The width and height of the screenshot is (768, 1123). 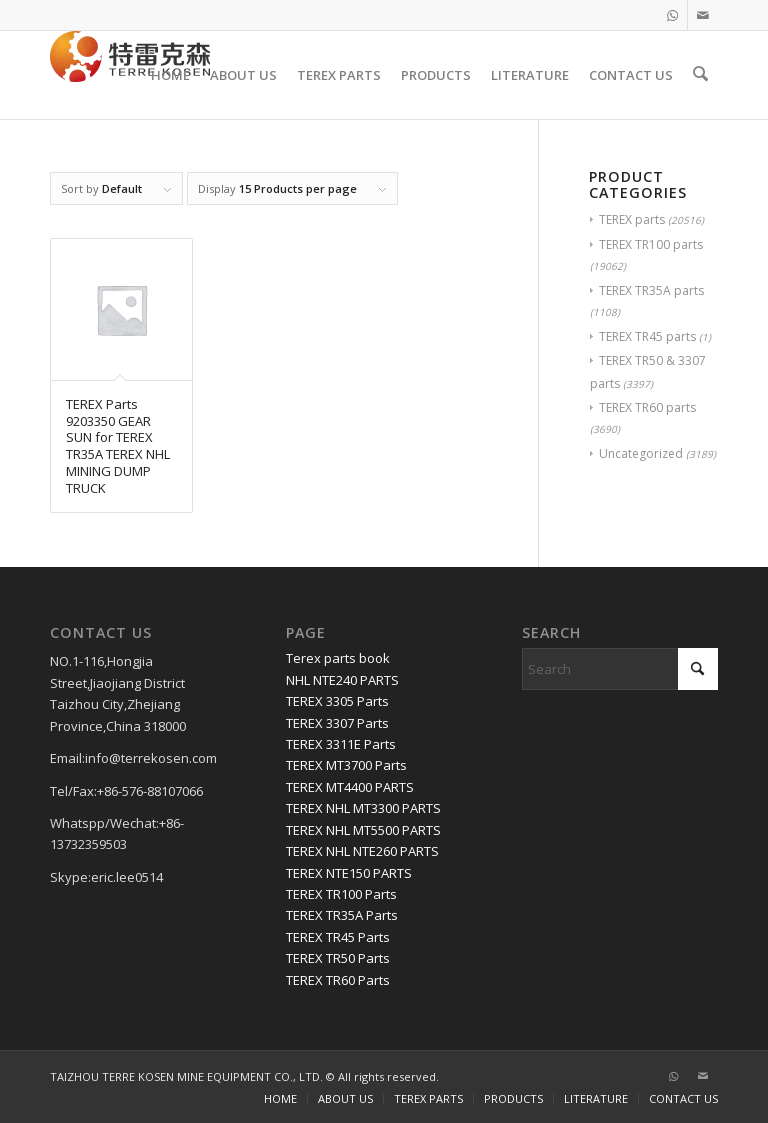 What do you see at coordinates (363, 808) in the screenshot?
I see `TEREX NHL MT3300 PARTS` at bounding box center [363, 808].